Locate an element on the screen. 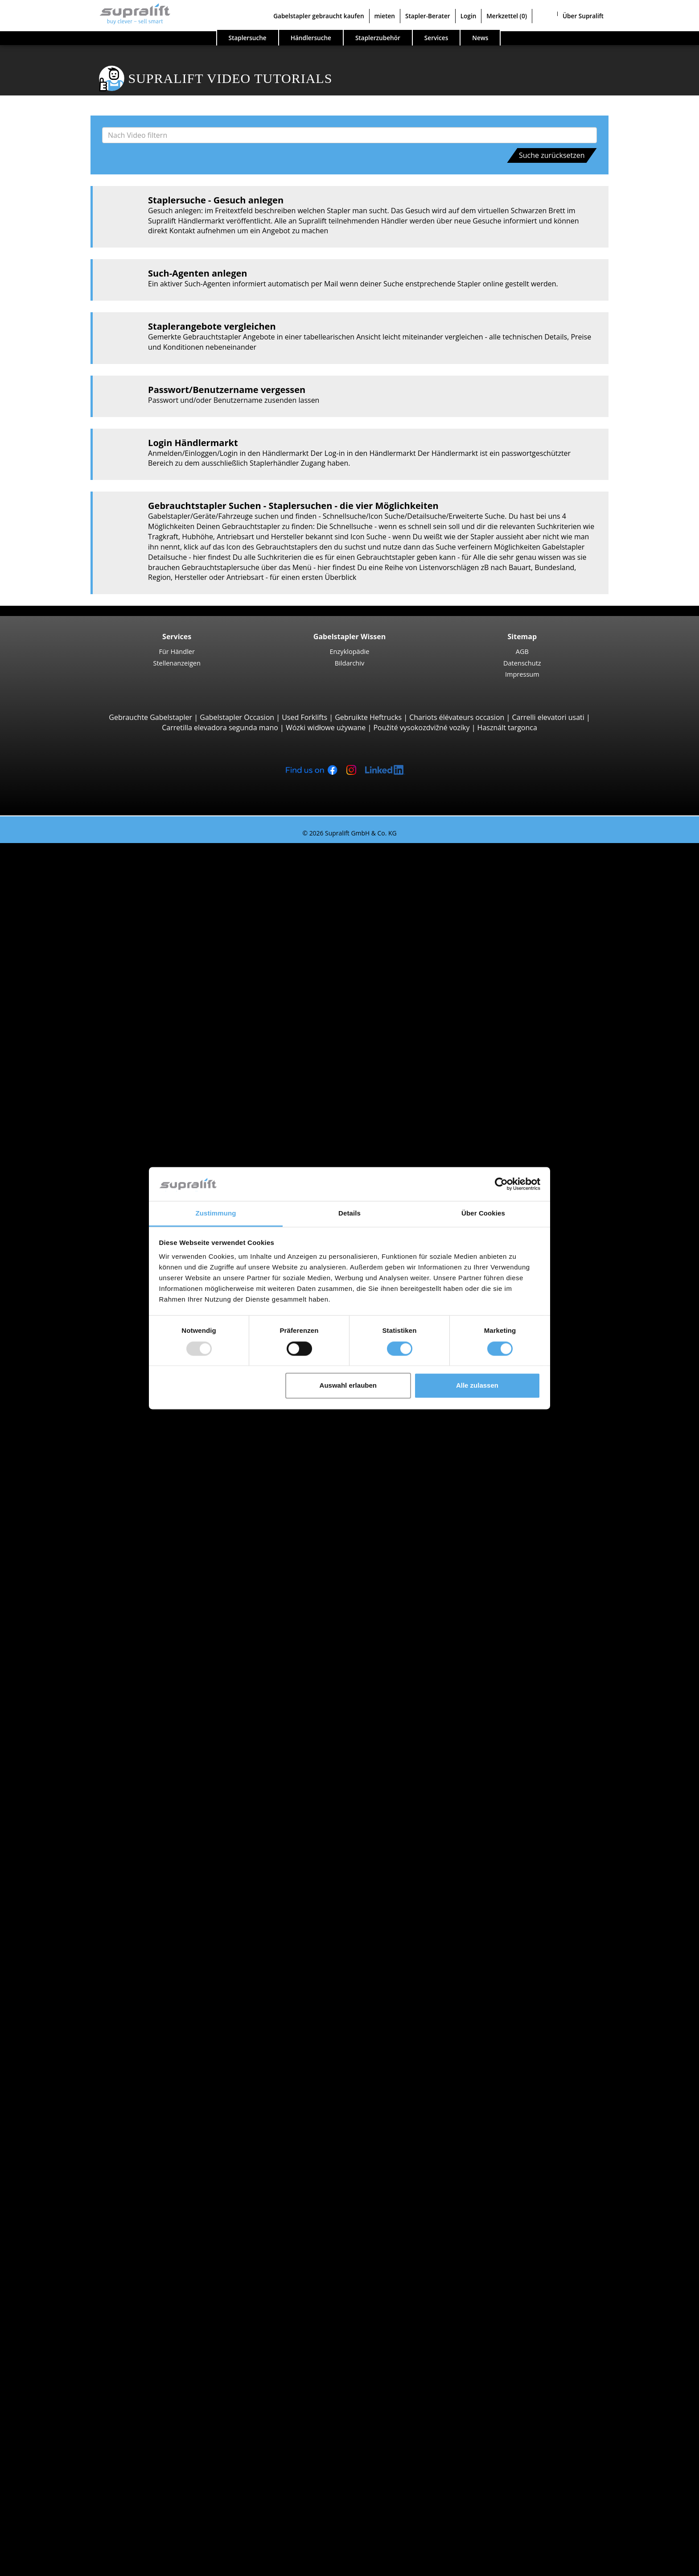 Image resolution: width=699 pixels, height=2576 pixels. Carretilla elevadora segunda mano is located at coordinates (220, 727).